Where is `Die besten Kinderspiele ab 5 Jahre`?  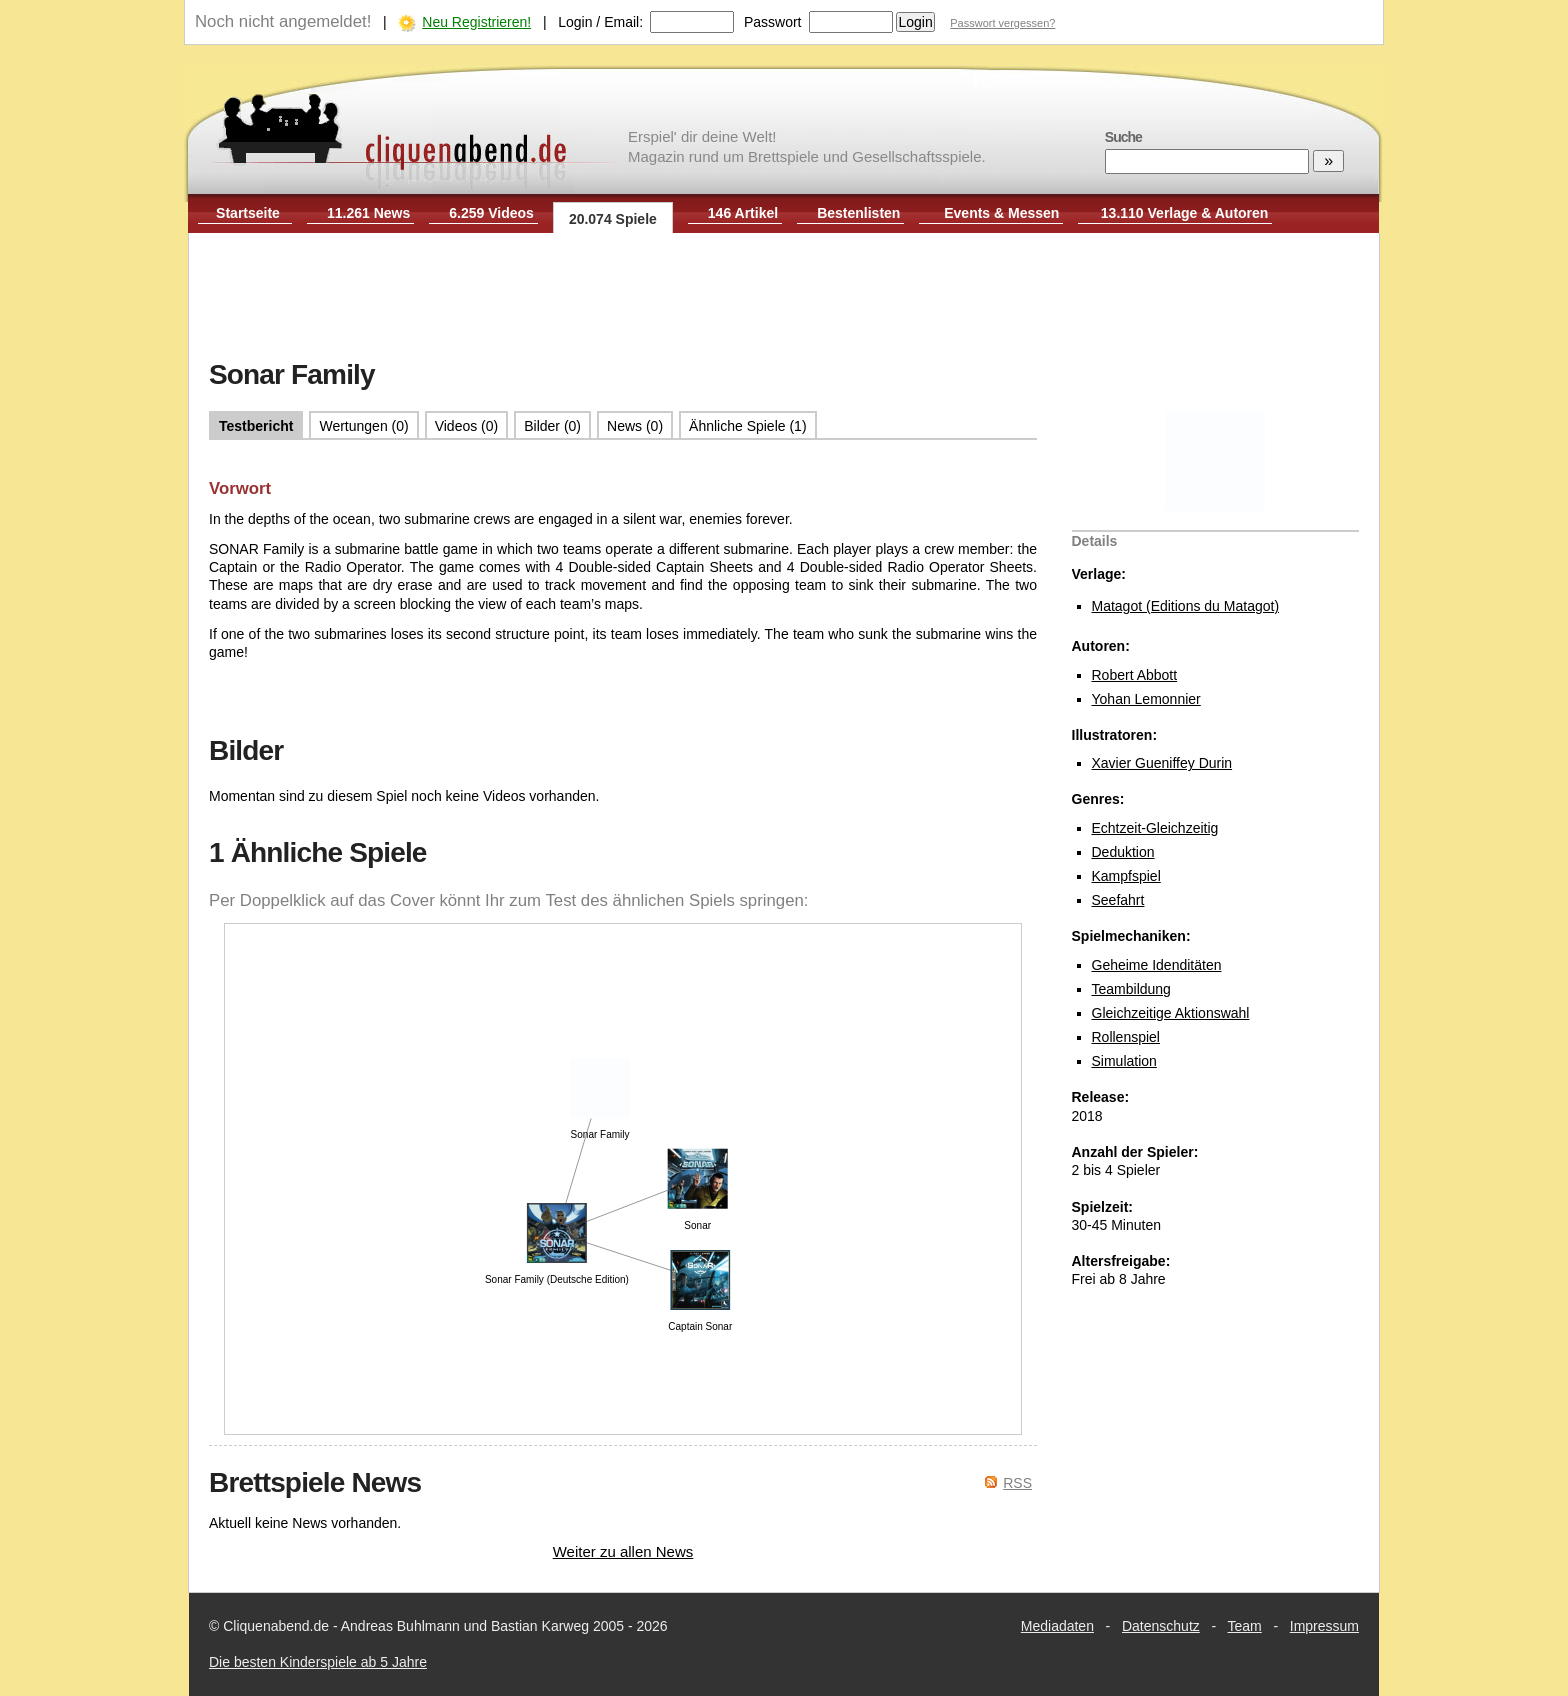
Die besten Kinderspiele ab 5 Jahre is located at coordinates (318, 1662).